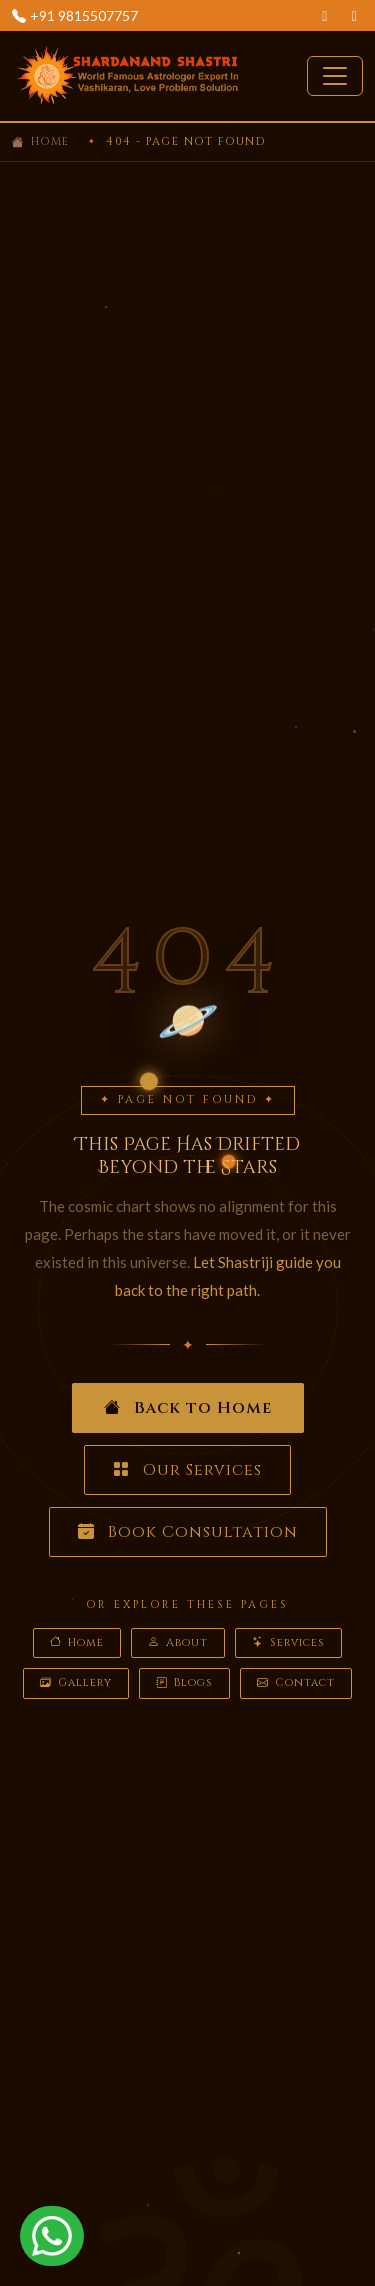 The height and width of the screenshot is (2286, 375). Describe the element at coordinates (84, 15) in the screenshot. I see `+91 9815507757` at that location.